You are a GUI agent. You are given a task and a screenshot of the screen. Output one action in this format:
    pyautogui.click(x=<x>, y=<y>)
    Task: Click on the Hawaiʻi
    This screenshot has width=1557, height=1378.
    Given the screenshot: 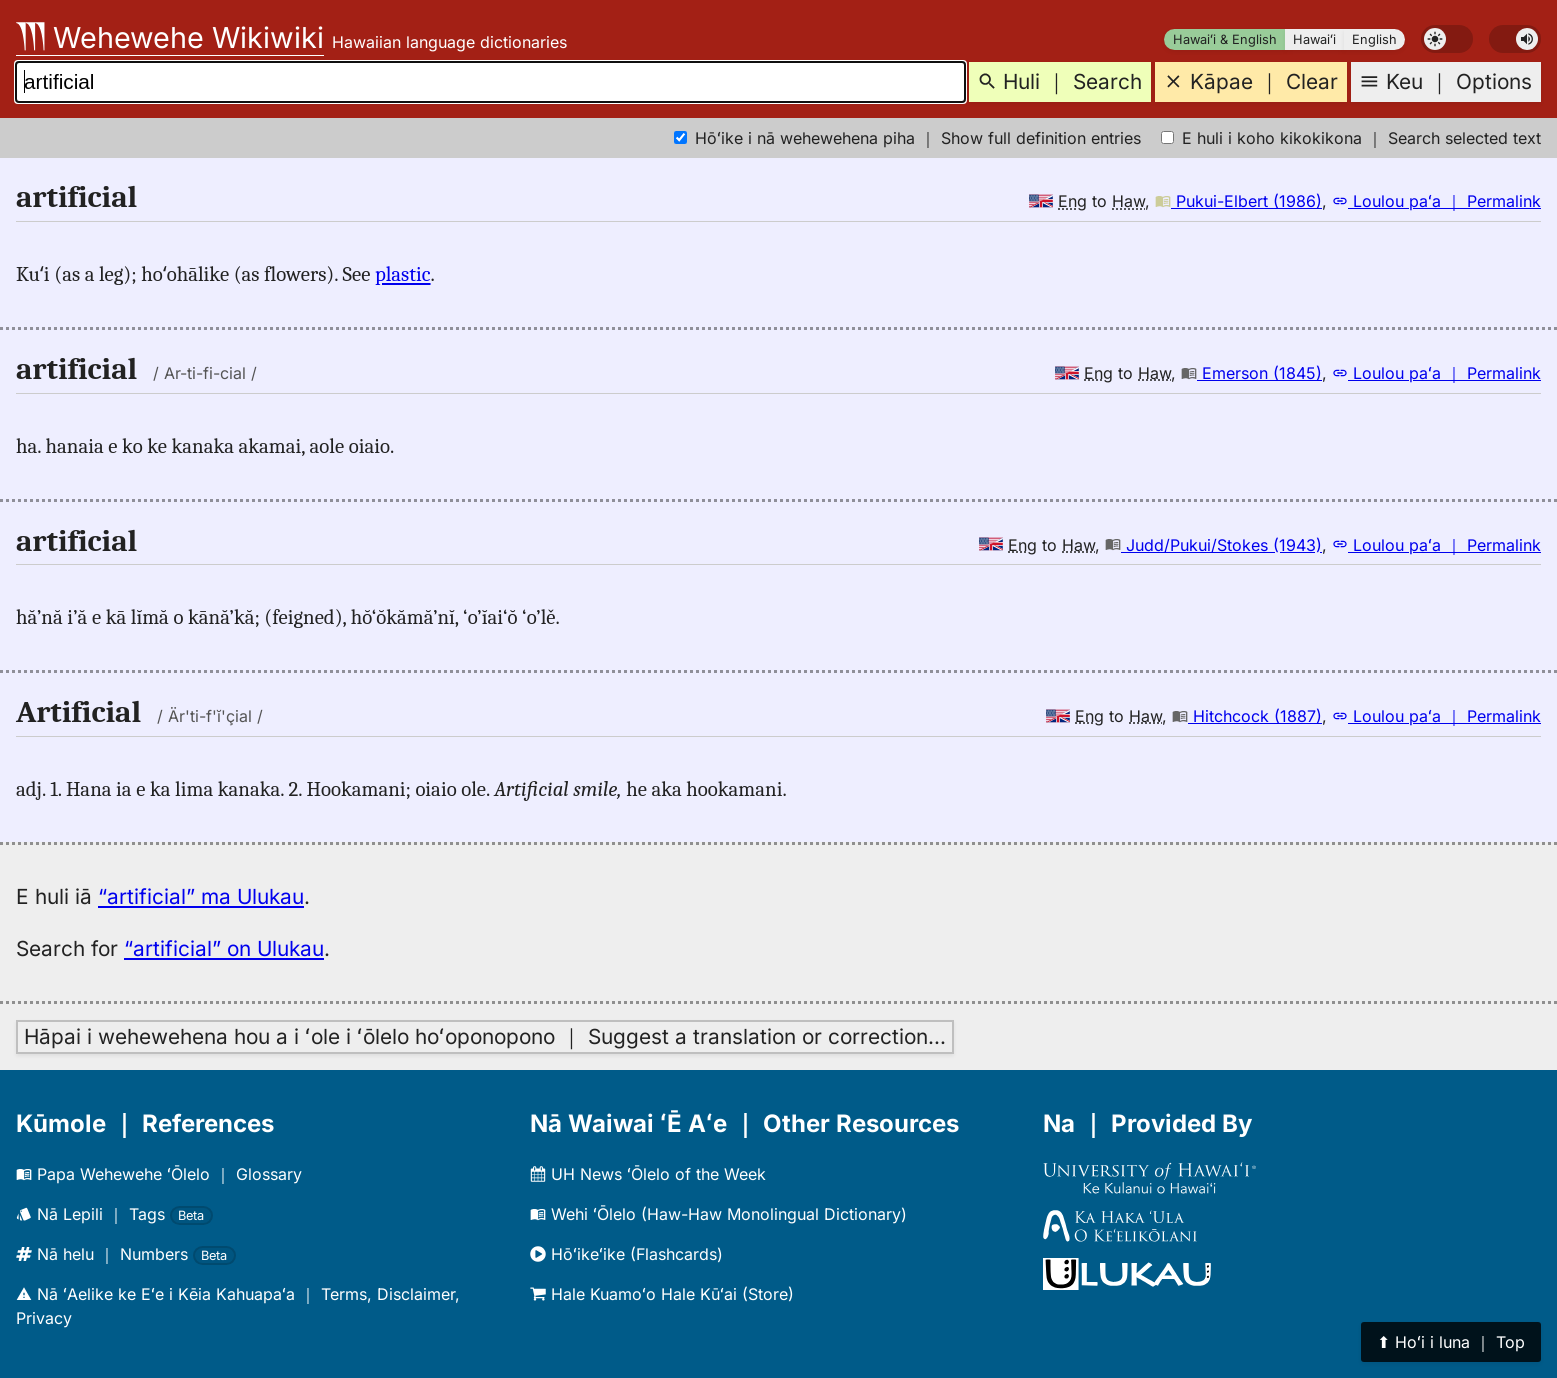 What is the action you would take?
    pyautogui.click(x=1314, y=39)
    